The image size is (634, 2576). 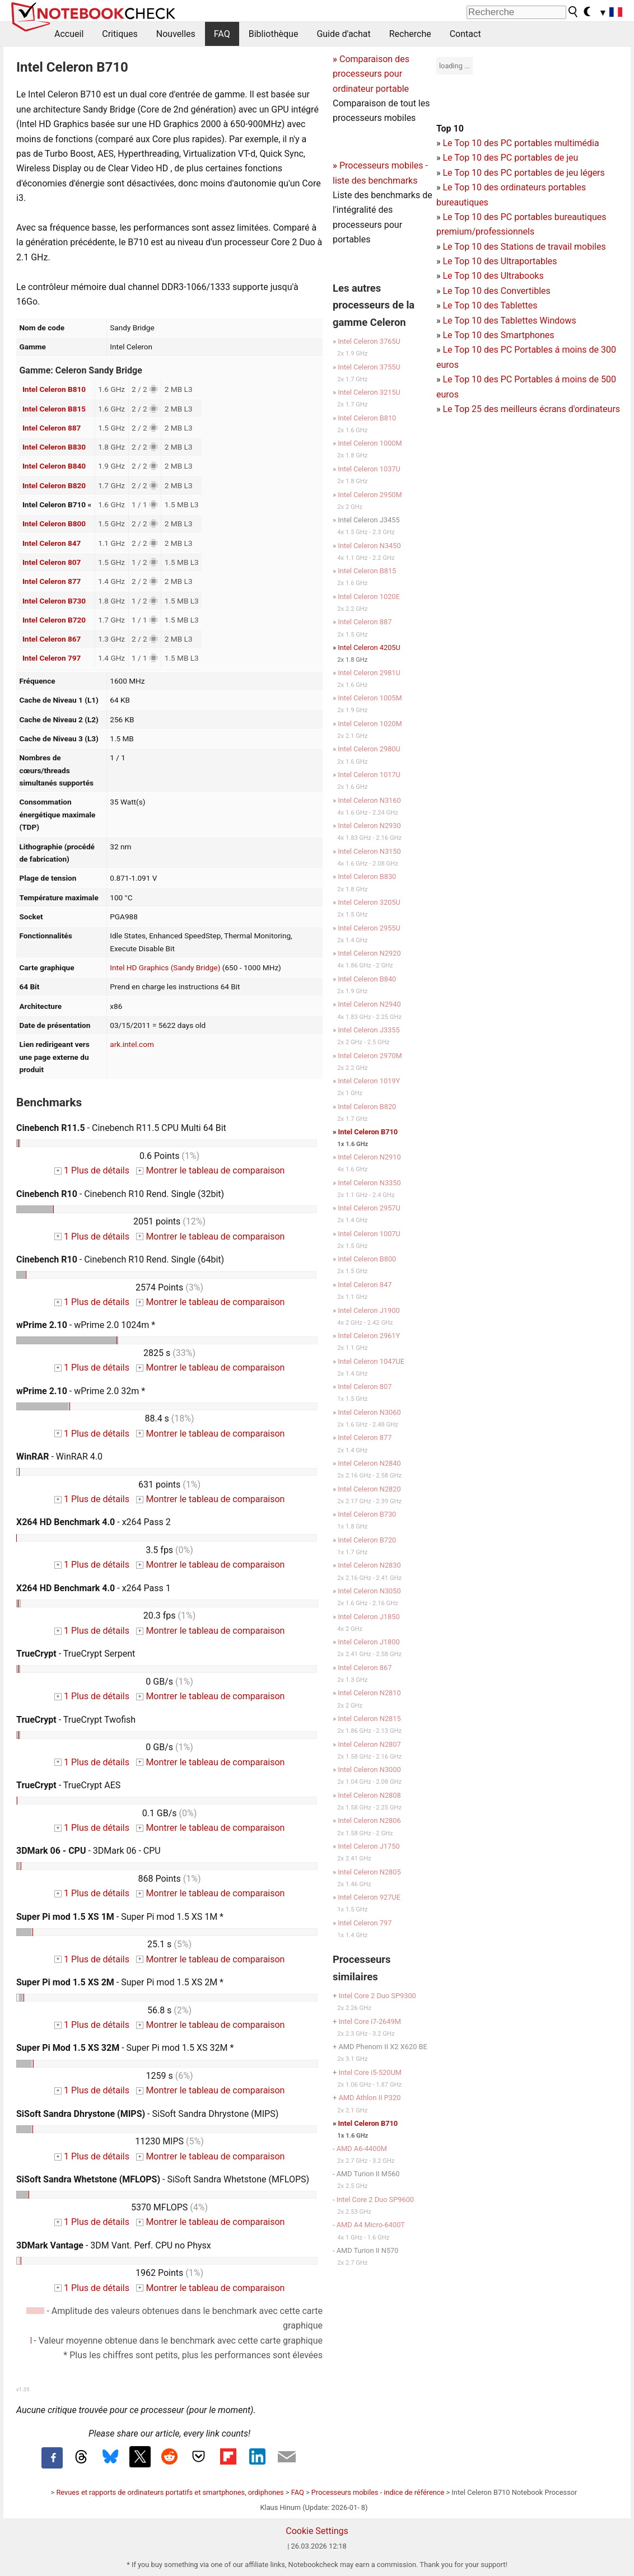 I want to click on Cookie Settings, so click(x=317, y=2531).